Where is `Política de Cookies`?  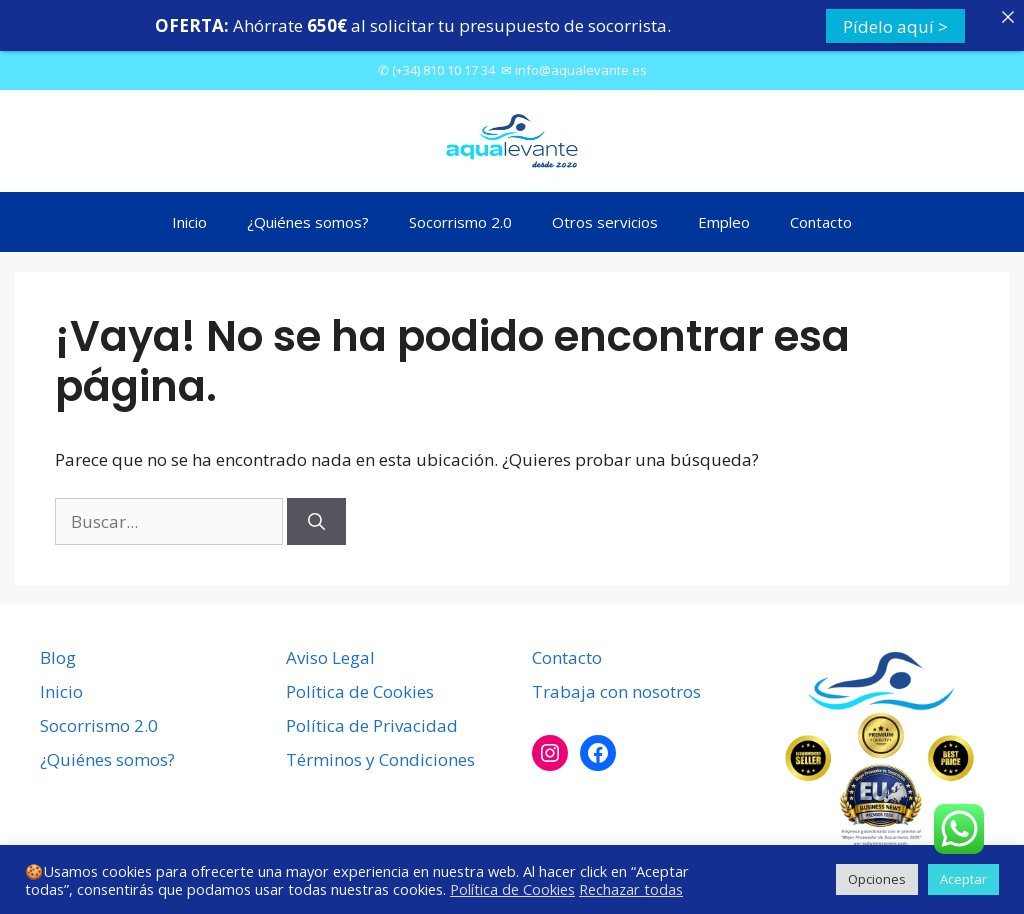 Política de Cookies is located at coordinates (360, 689).